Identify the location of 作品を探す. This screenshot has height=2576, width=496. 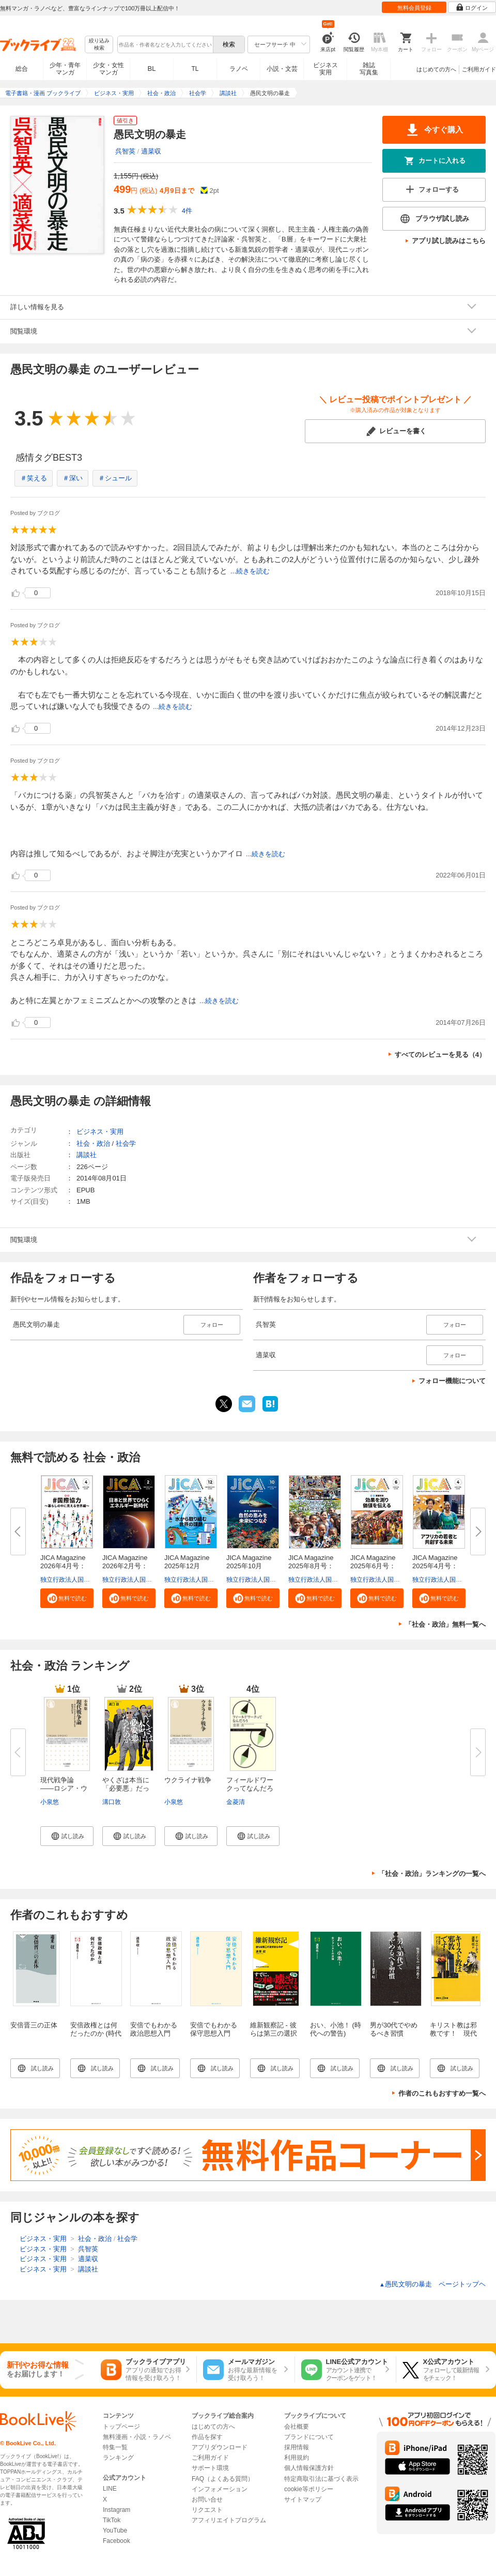
(207, 2437).